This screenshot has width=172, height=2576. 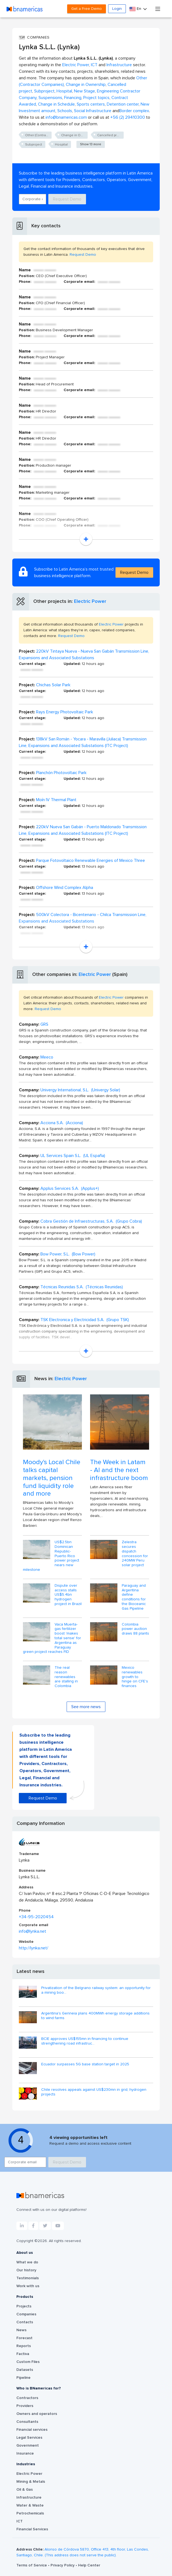 What do you see at coordinates (123, 104) in the screenshot?
I see `Detention center` at bounding box center [123, 104].